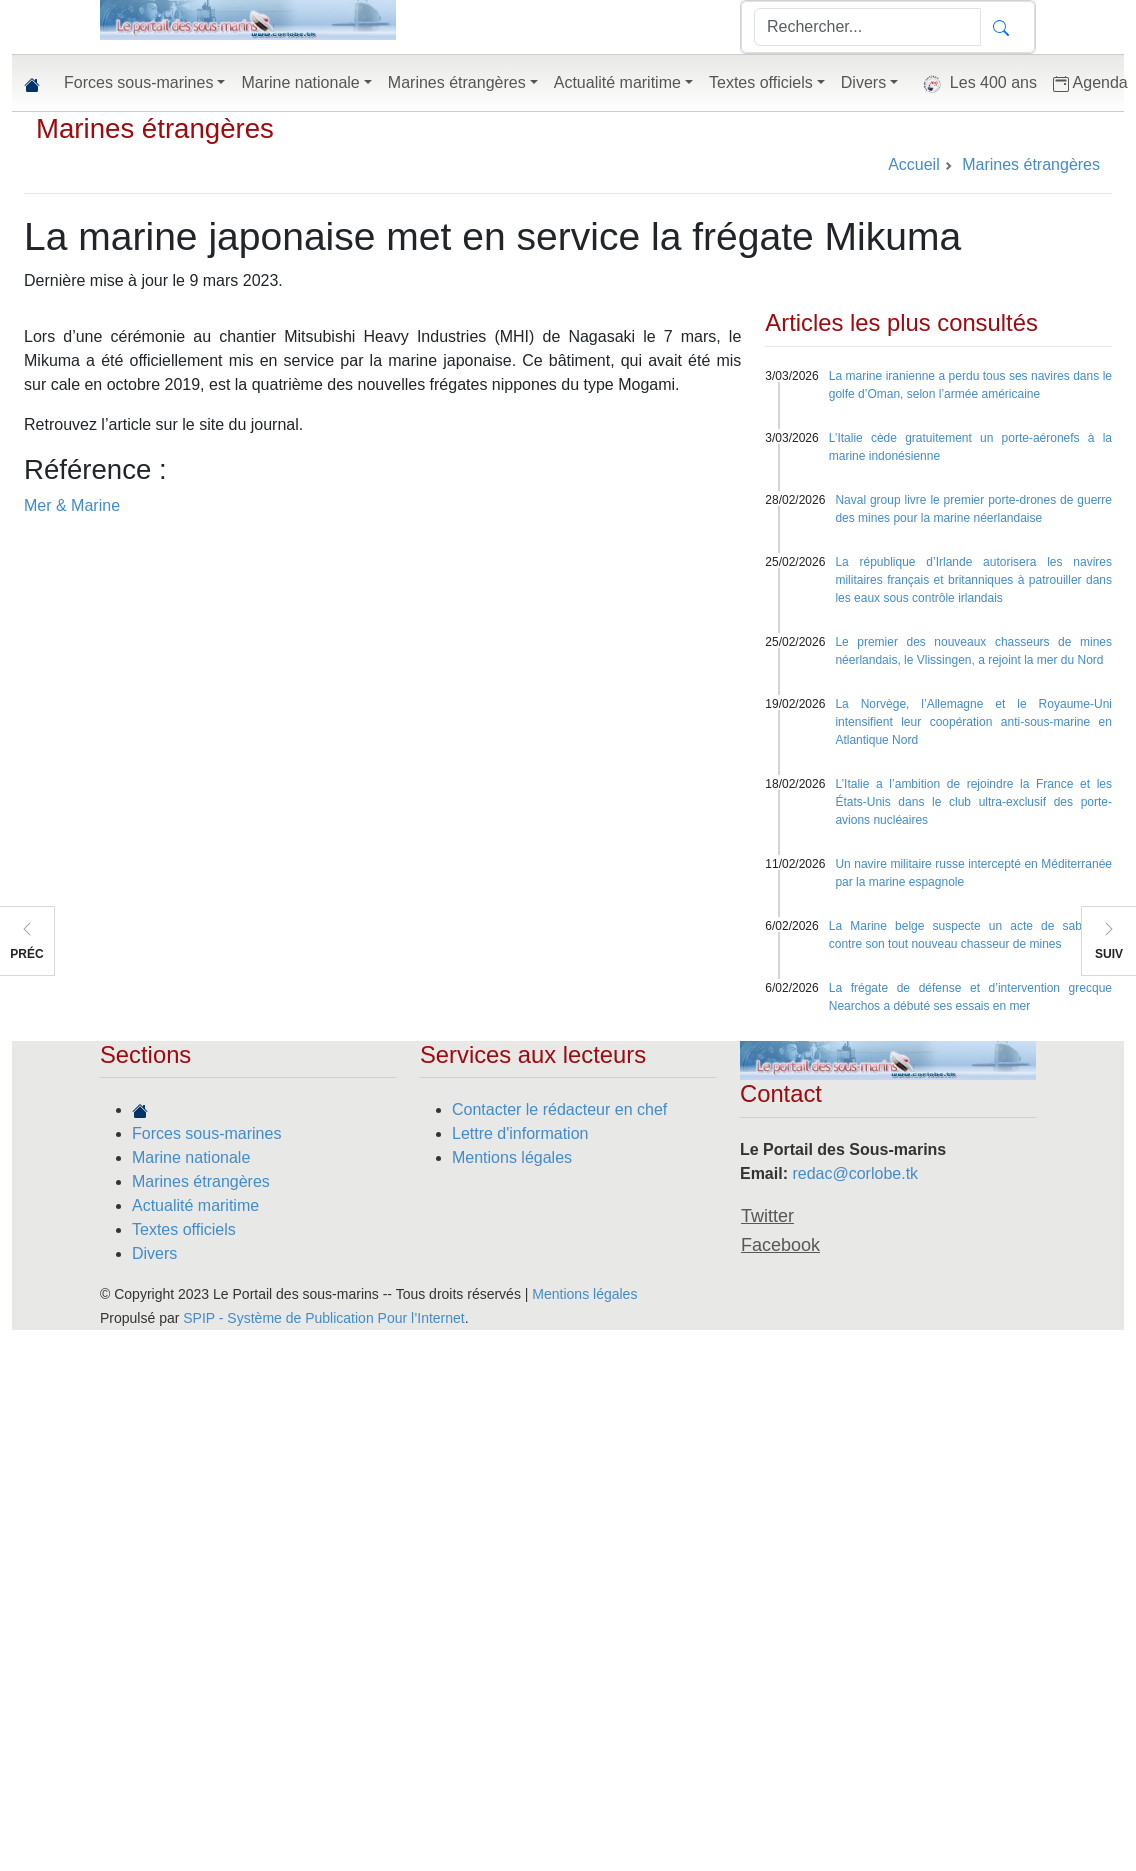  Describe the element at coordinates (191, 1157) in the screenshot. I see `Marine nationale` at that location.